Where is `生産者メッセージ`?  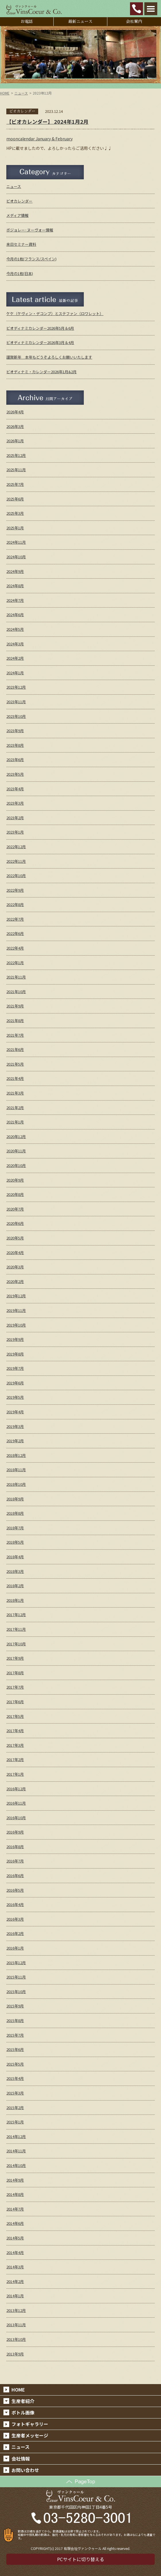 生産者メッセージ is located at coordinates (29, 2435).